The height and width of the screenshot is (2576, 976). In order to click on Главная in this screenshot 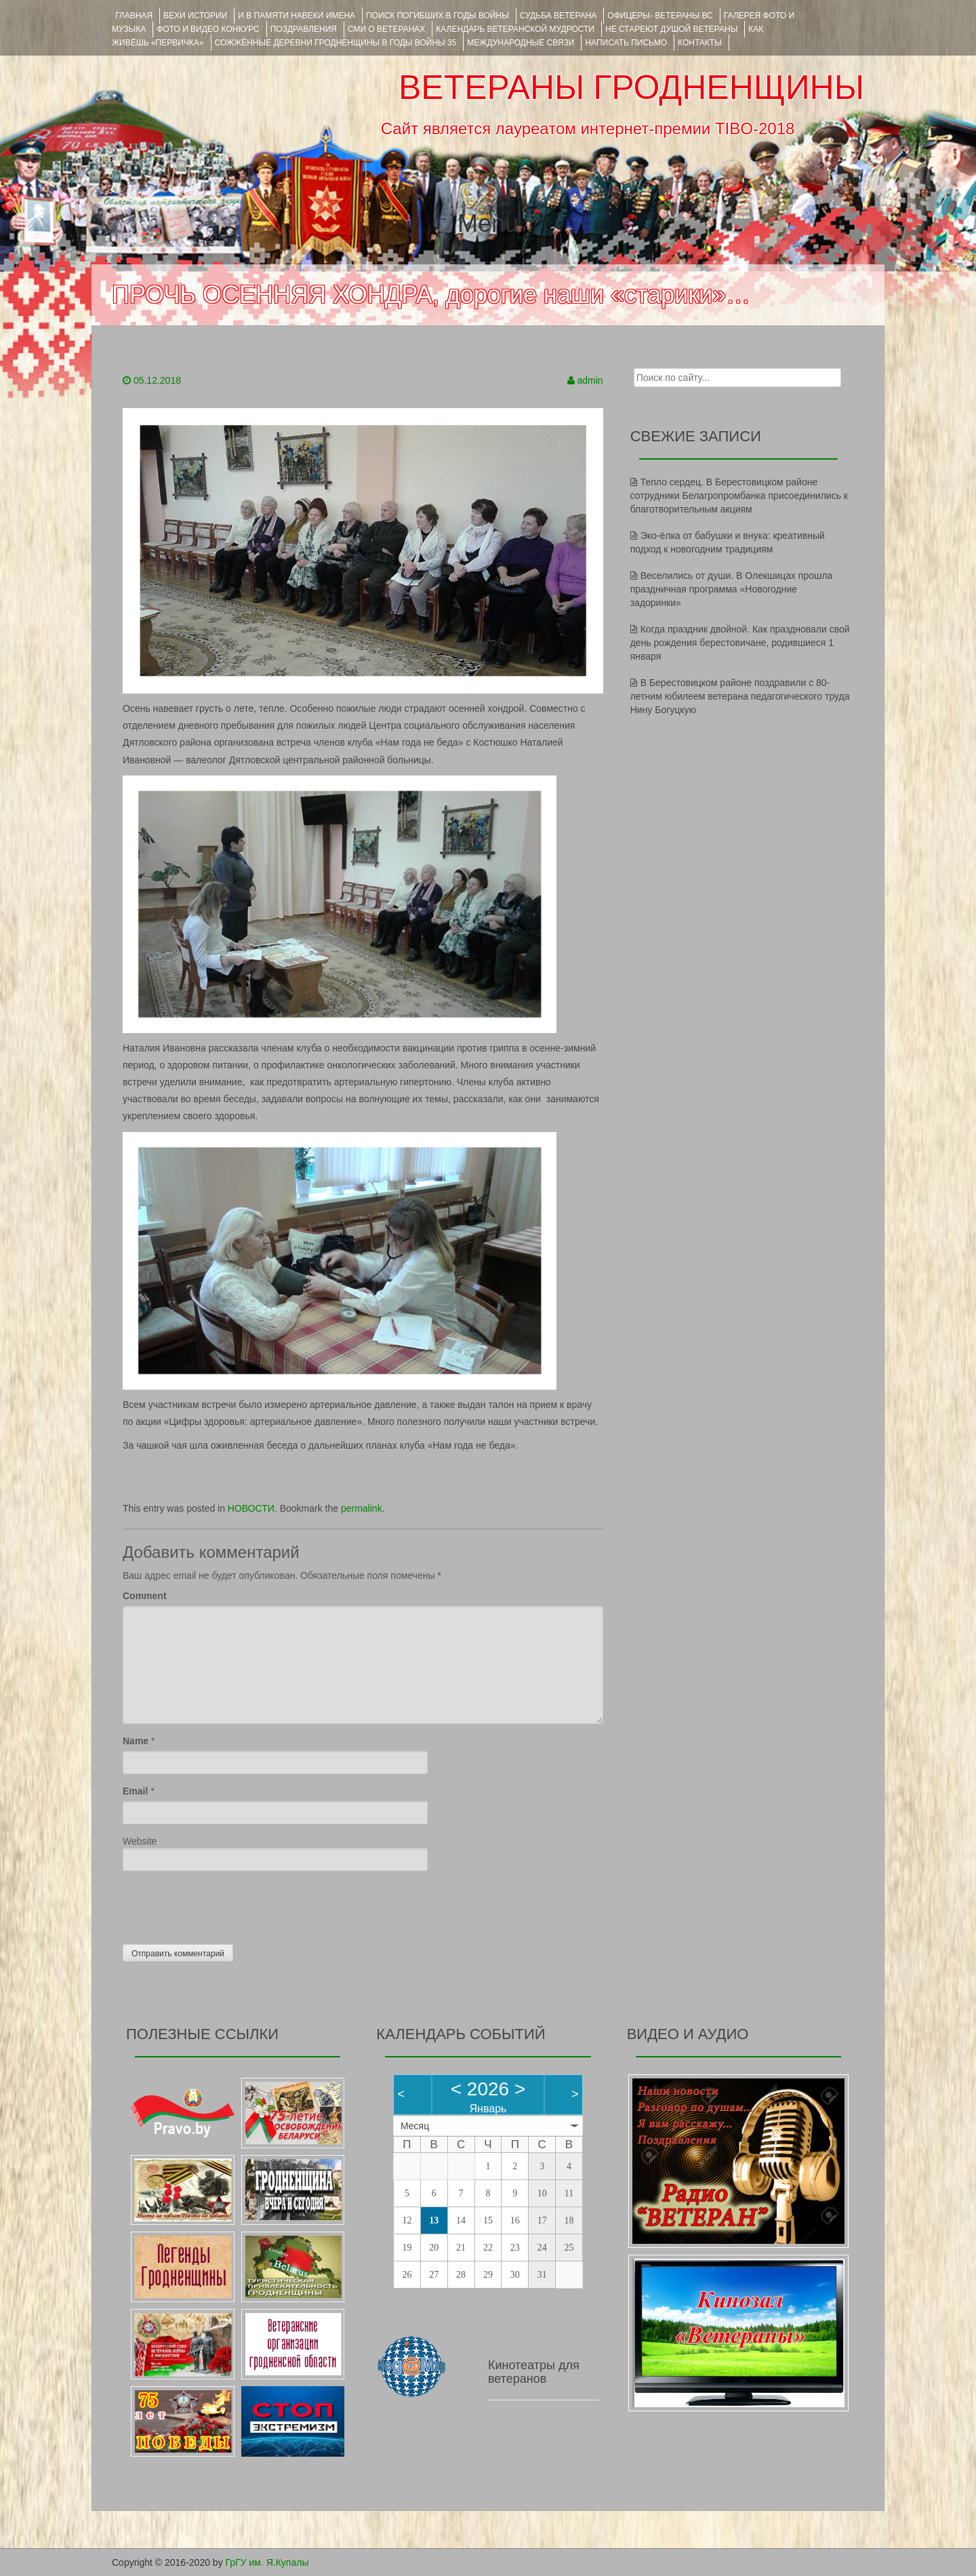, I will do `click(133, 15)`.